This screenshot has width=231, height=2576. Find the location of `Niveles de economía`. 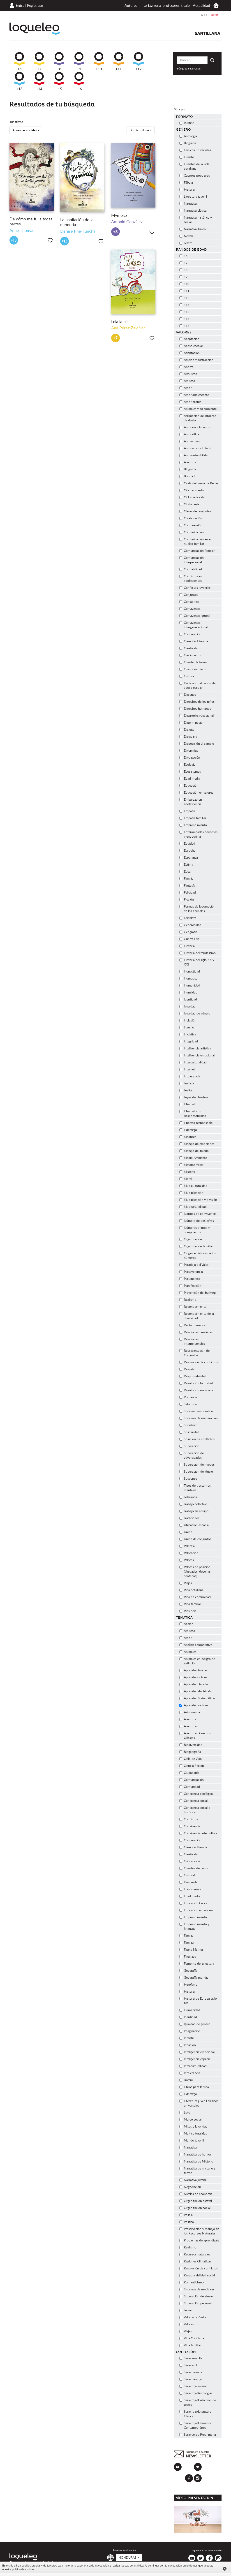

Niveles de economía is located at coordinates (196, 2194).